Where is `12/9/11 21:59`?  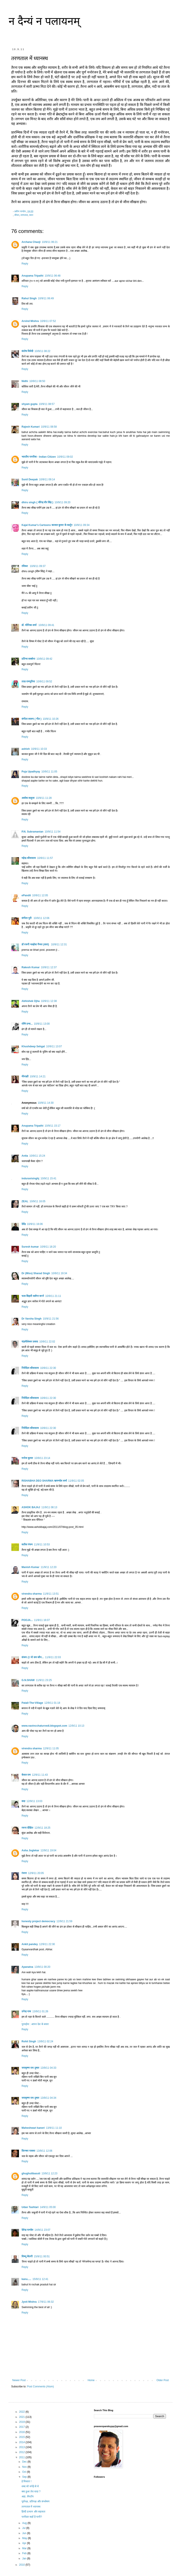
12/9/11 21:59 is located at coordinates (64, 1921).